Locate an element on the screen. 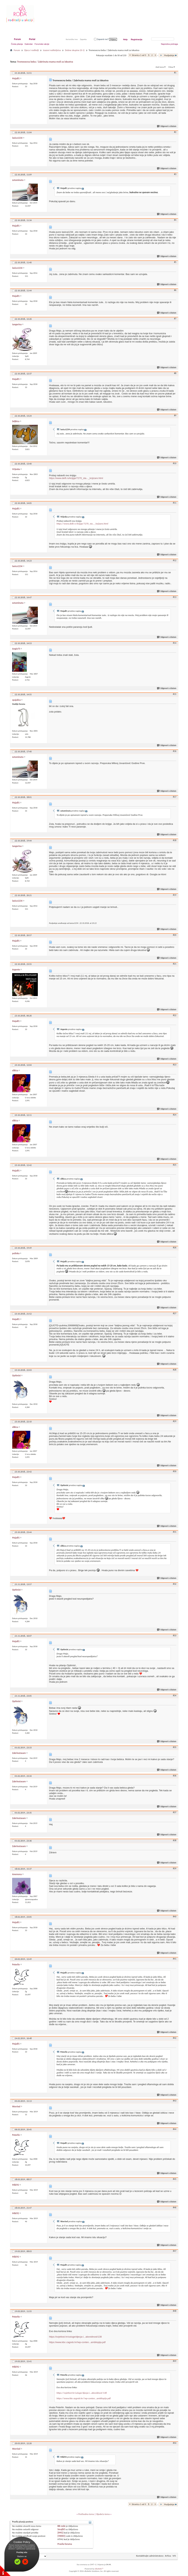 The image size is (188, 2576). #23 is located at coordinates (174, 1064).